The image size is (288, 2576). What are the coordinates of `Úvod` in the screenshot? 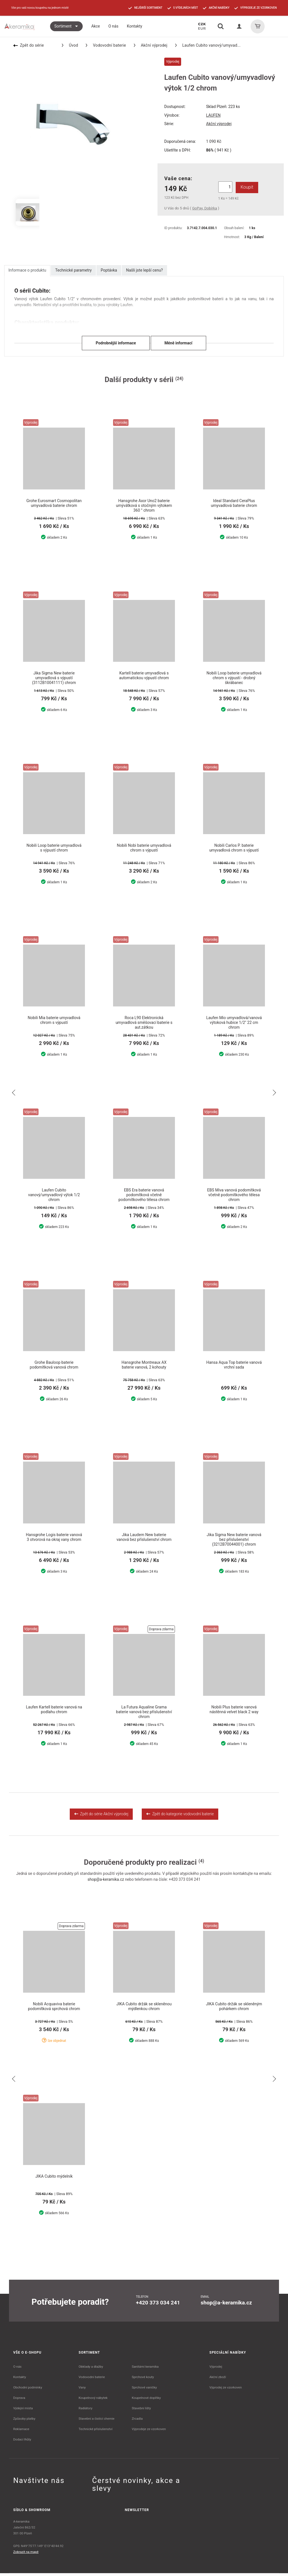 It's located at (70, 45).